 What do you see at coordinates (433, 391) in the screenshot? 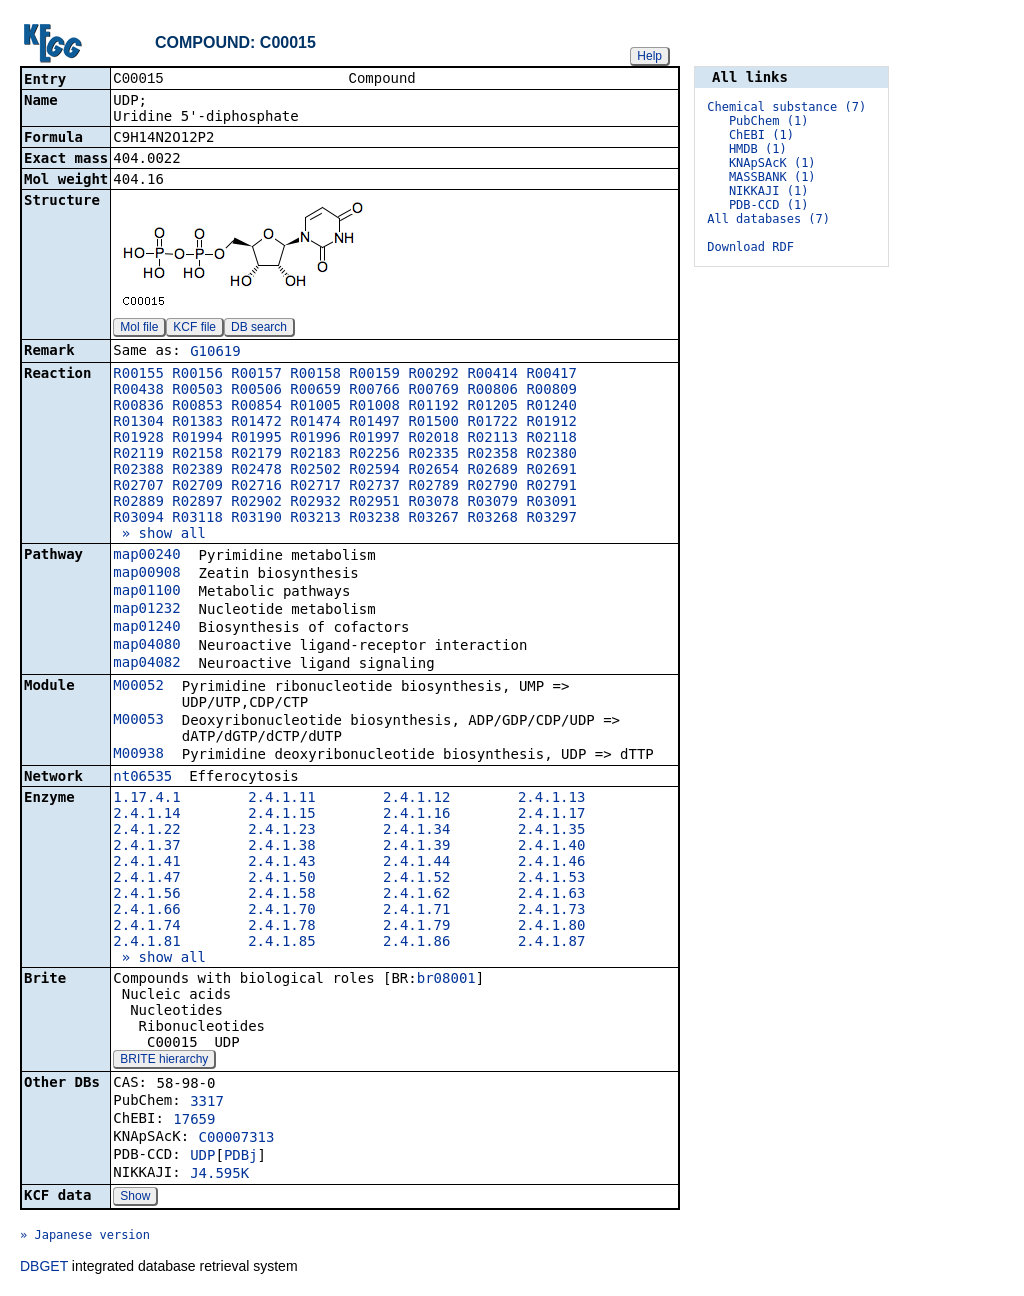
I see `R00769` at bounding box center [433, 391].